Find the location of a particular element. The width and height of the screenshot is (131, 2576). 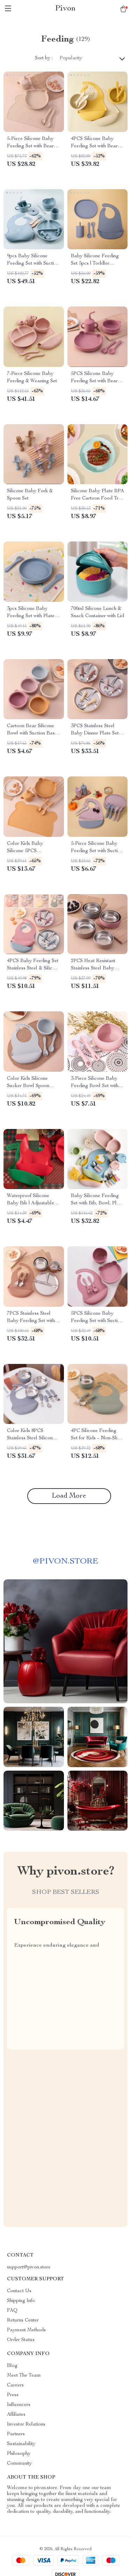

Press is located at coordinates (13, 2395).